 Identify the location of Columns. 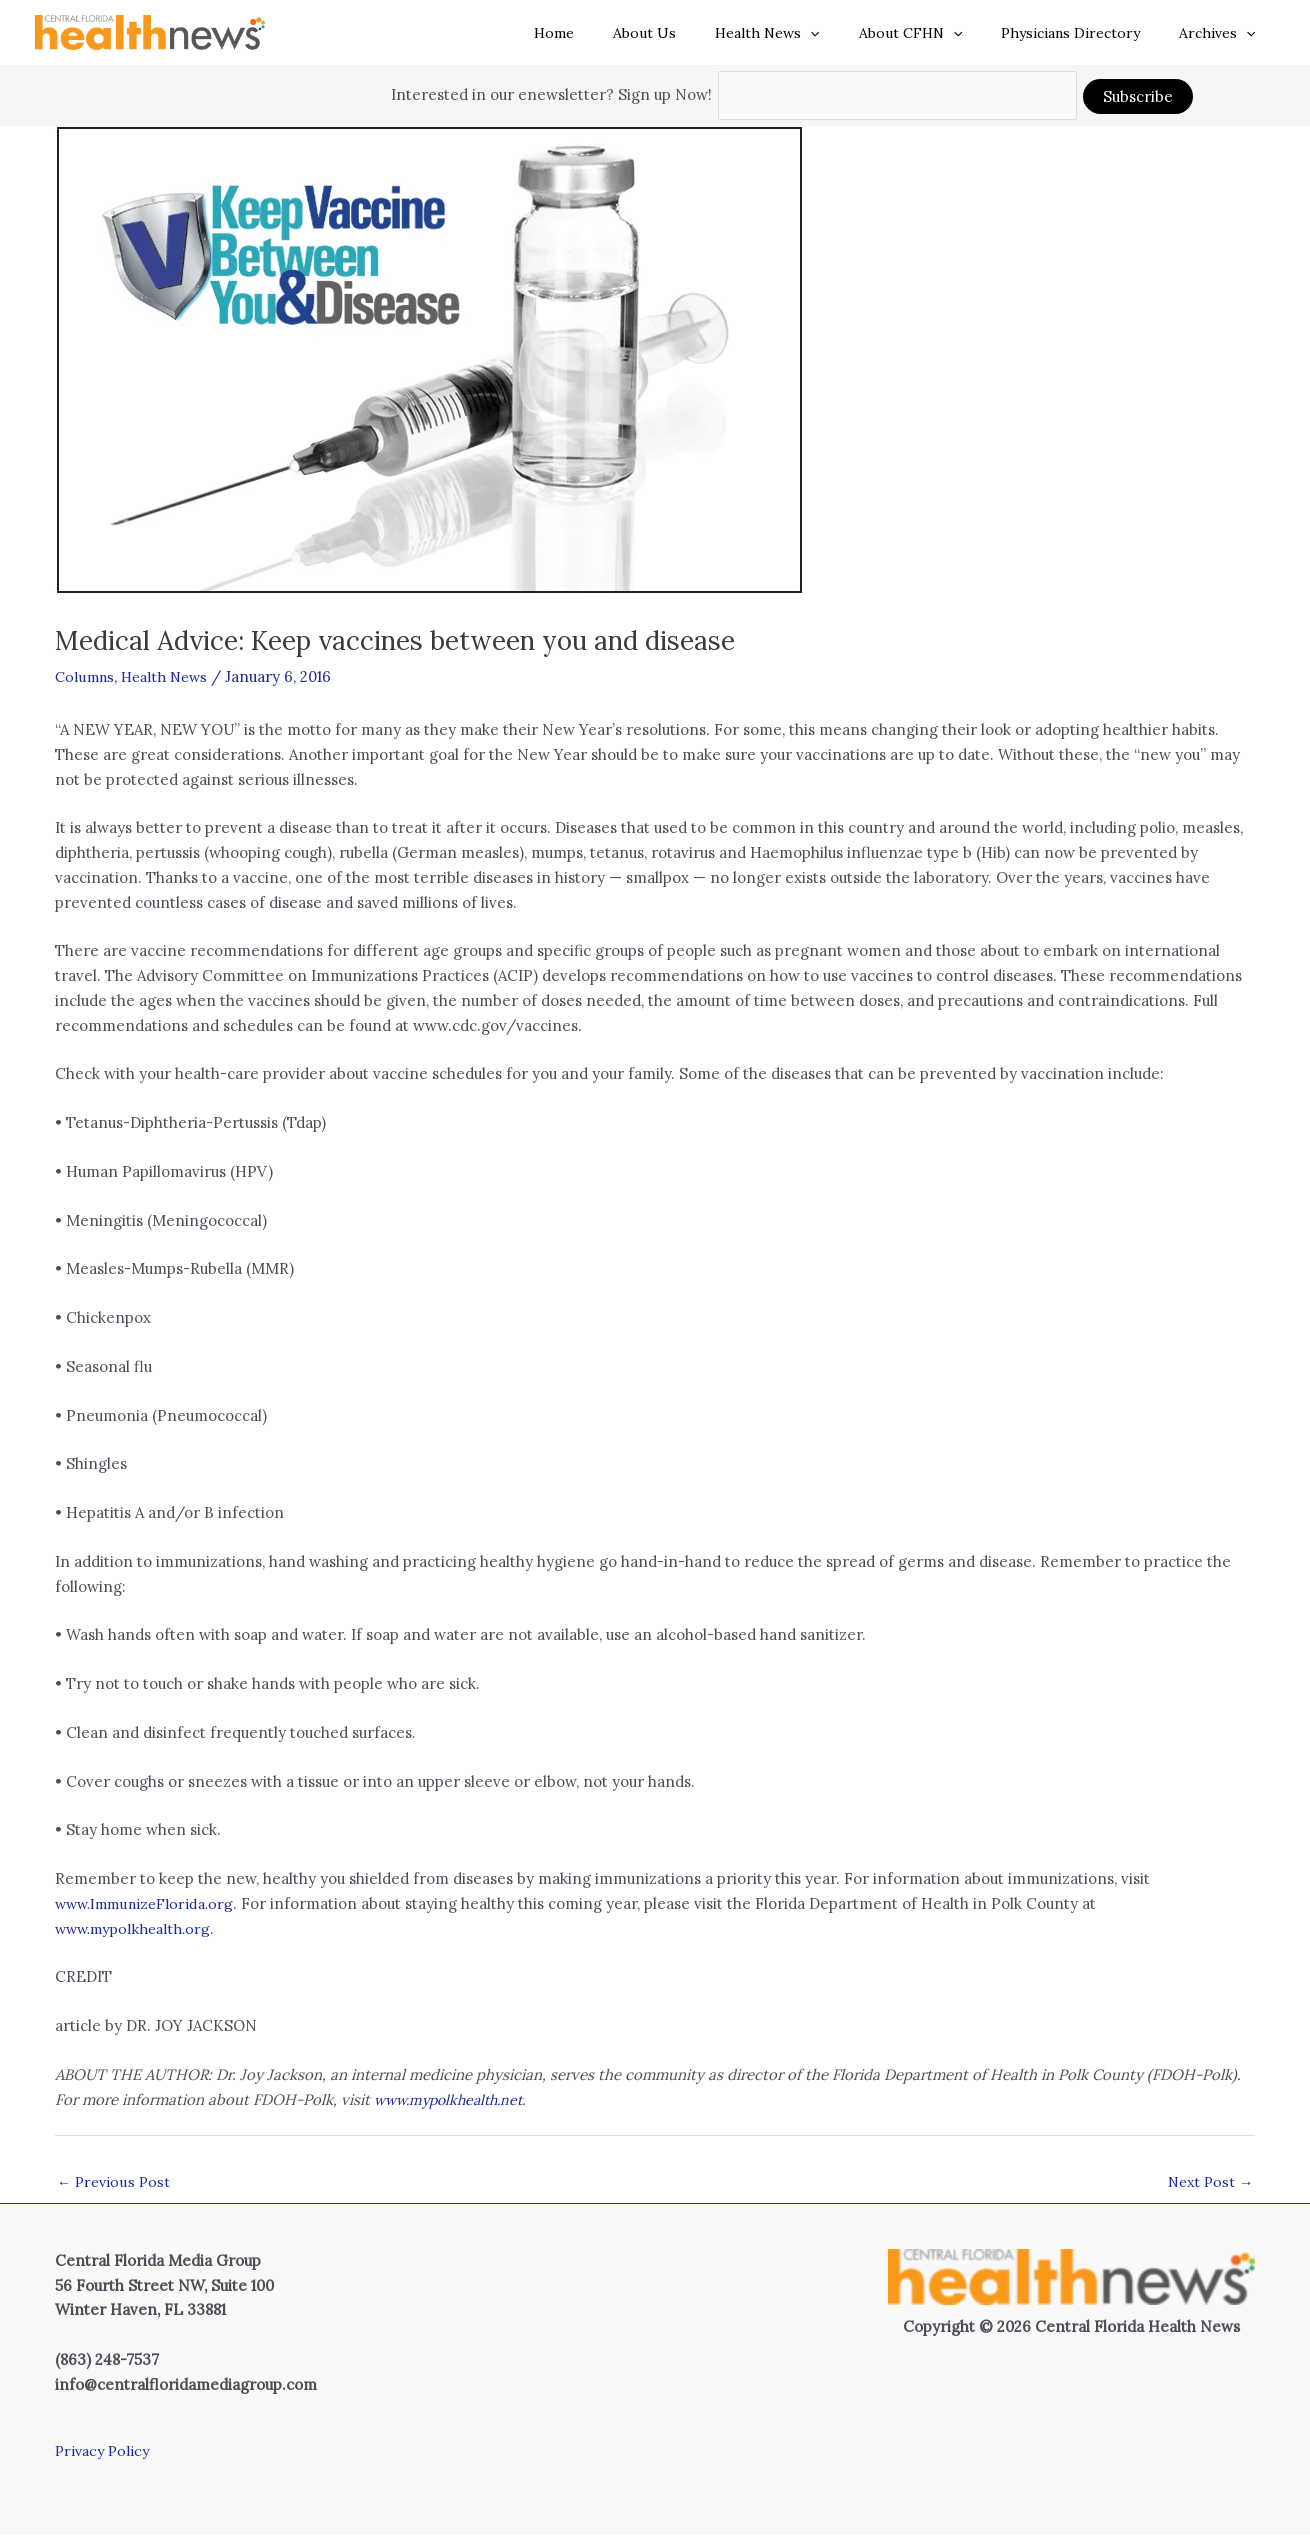
(86, 676).